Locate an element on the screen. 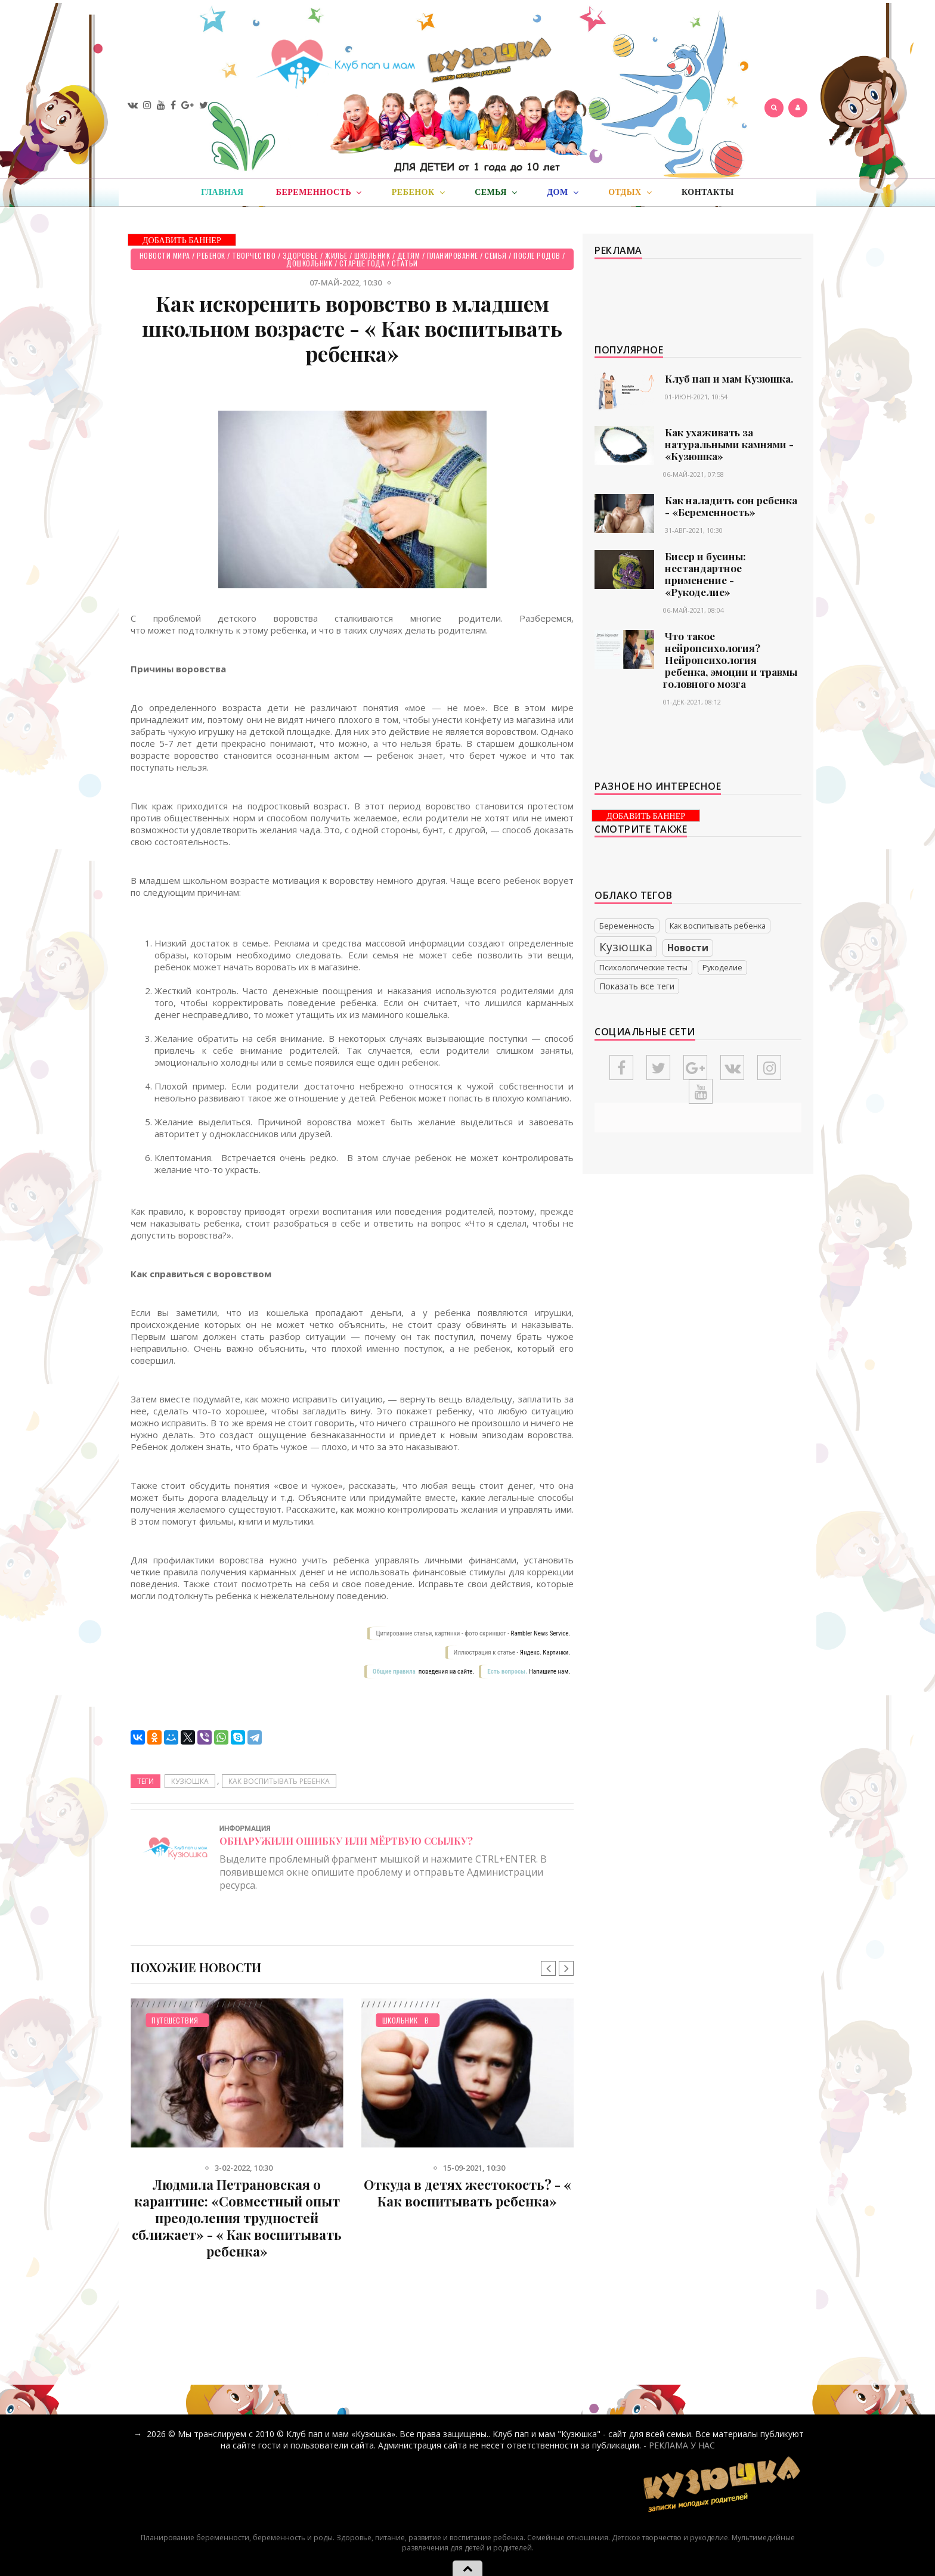 Image resolution: width=935 pixels, height=2576 pixels. Путешествия is located at coordinates (175, 2020).